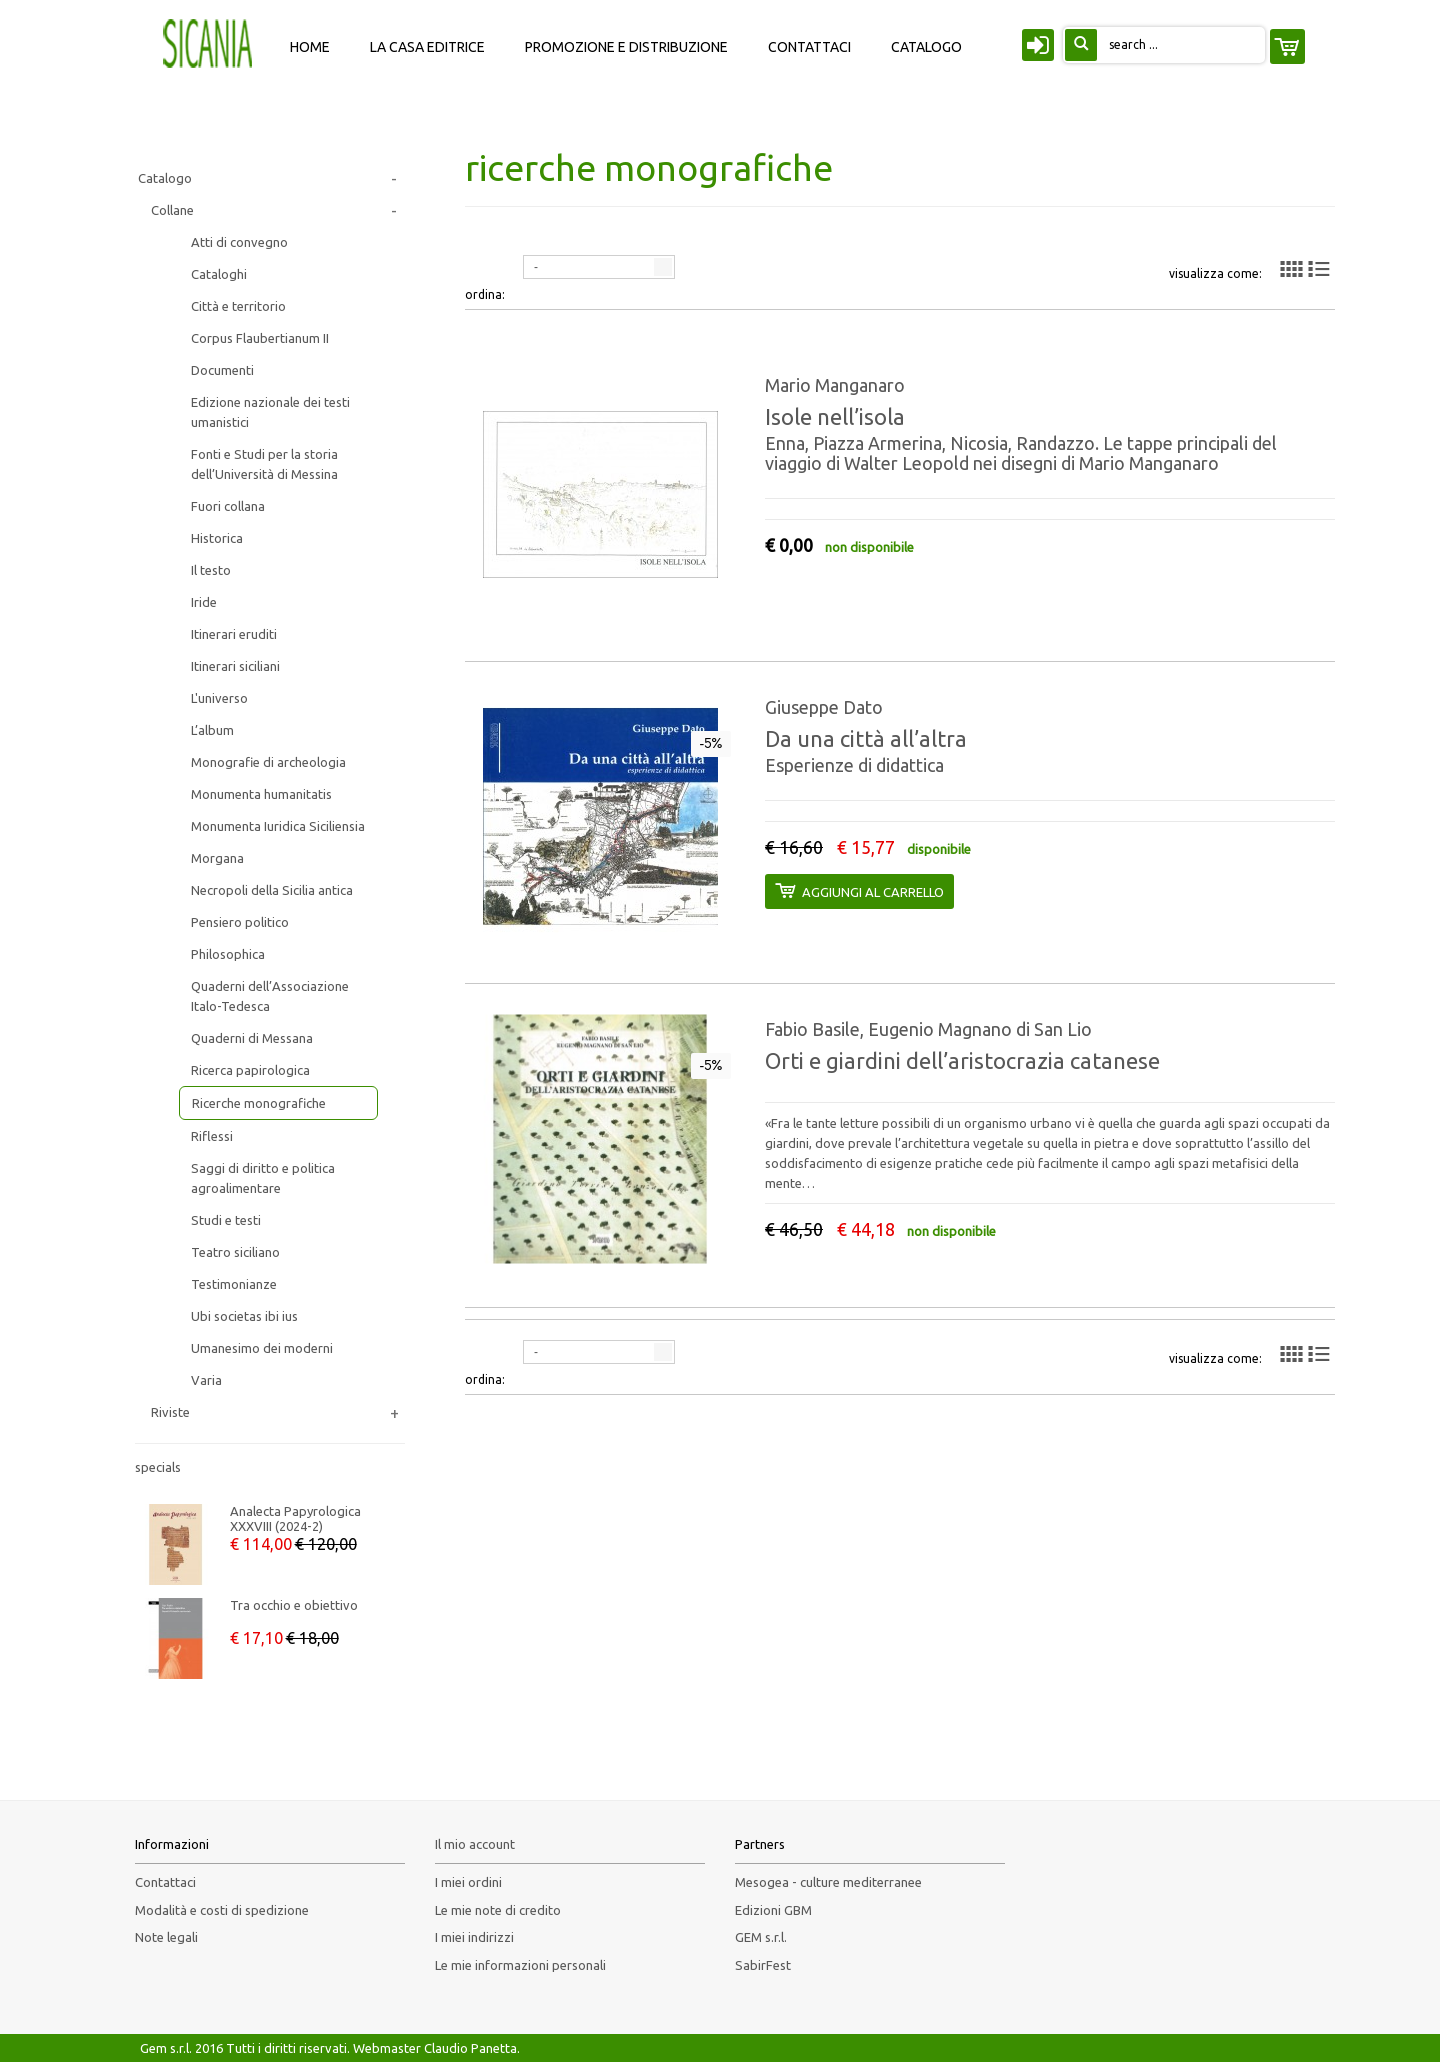  I want to click on Le mie note di credito, so click(498, 1910).